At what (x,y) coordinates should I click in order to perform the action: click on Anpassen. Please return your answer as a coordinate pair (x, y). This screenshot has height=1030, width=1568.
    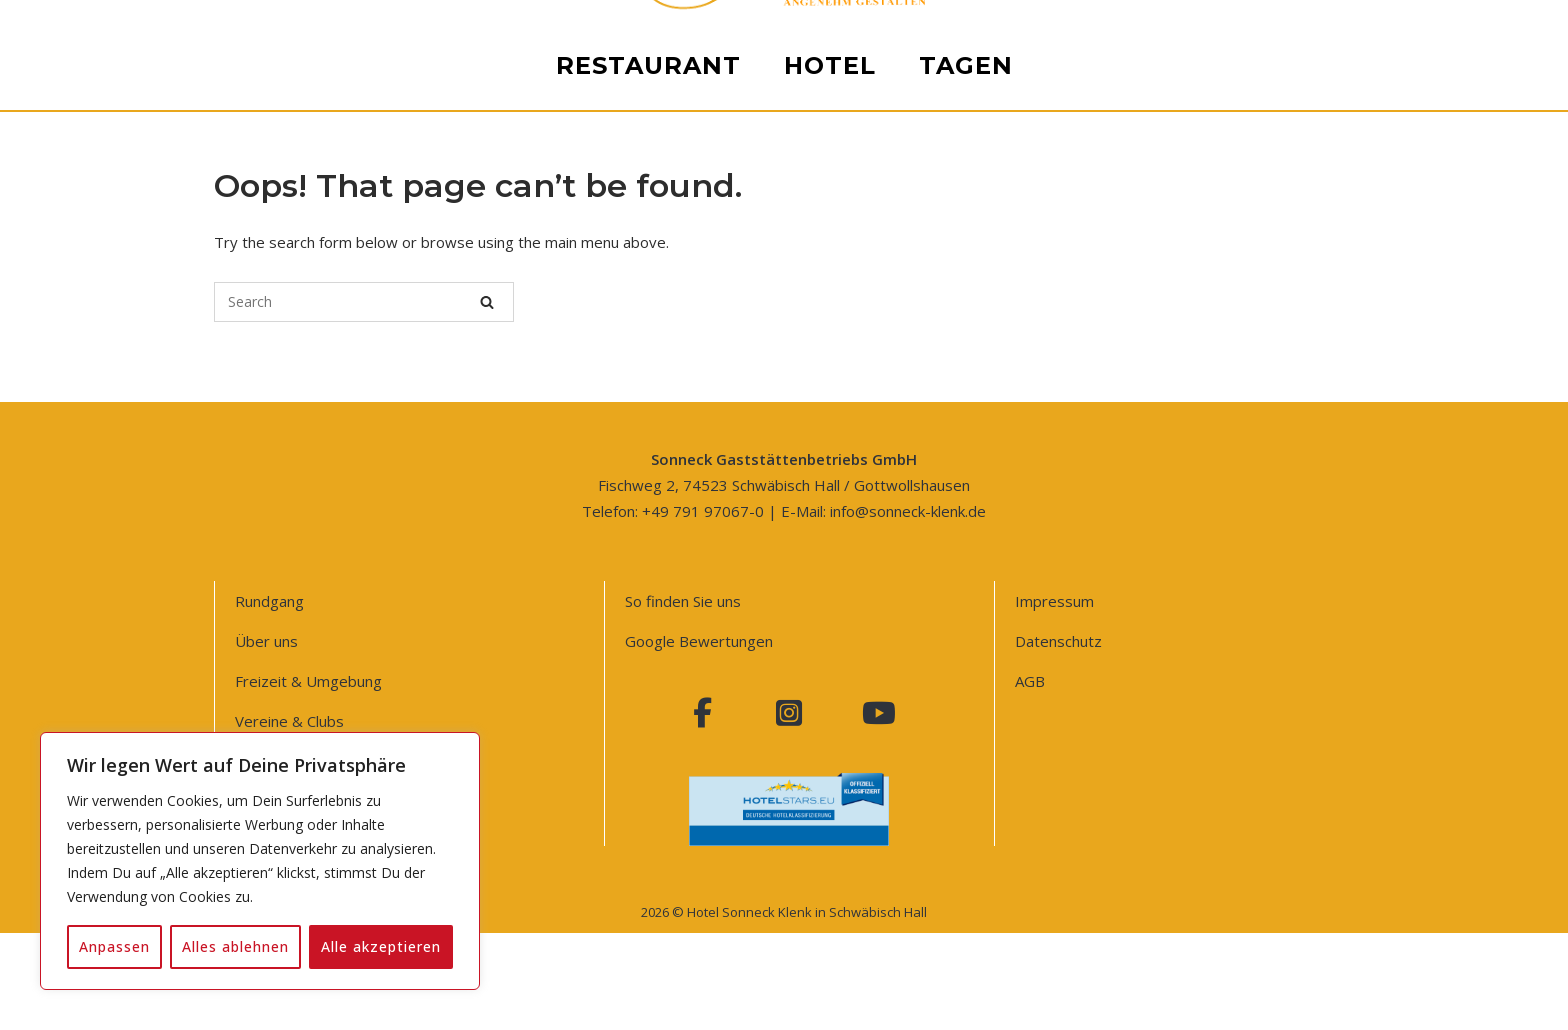
    Looking at the image, I should click on (114, 946).